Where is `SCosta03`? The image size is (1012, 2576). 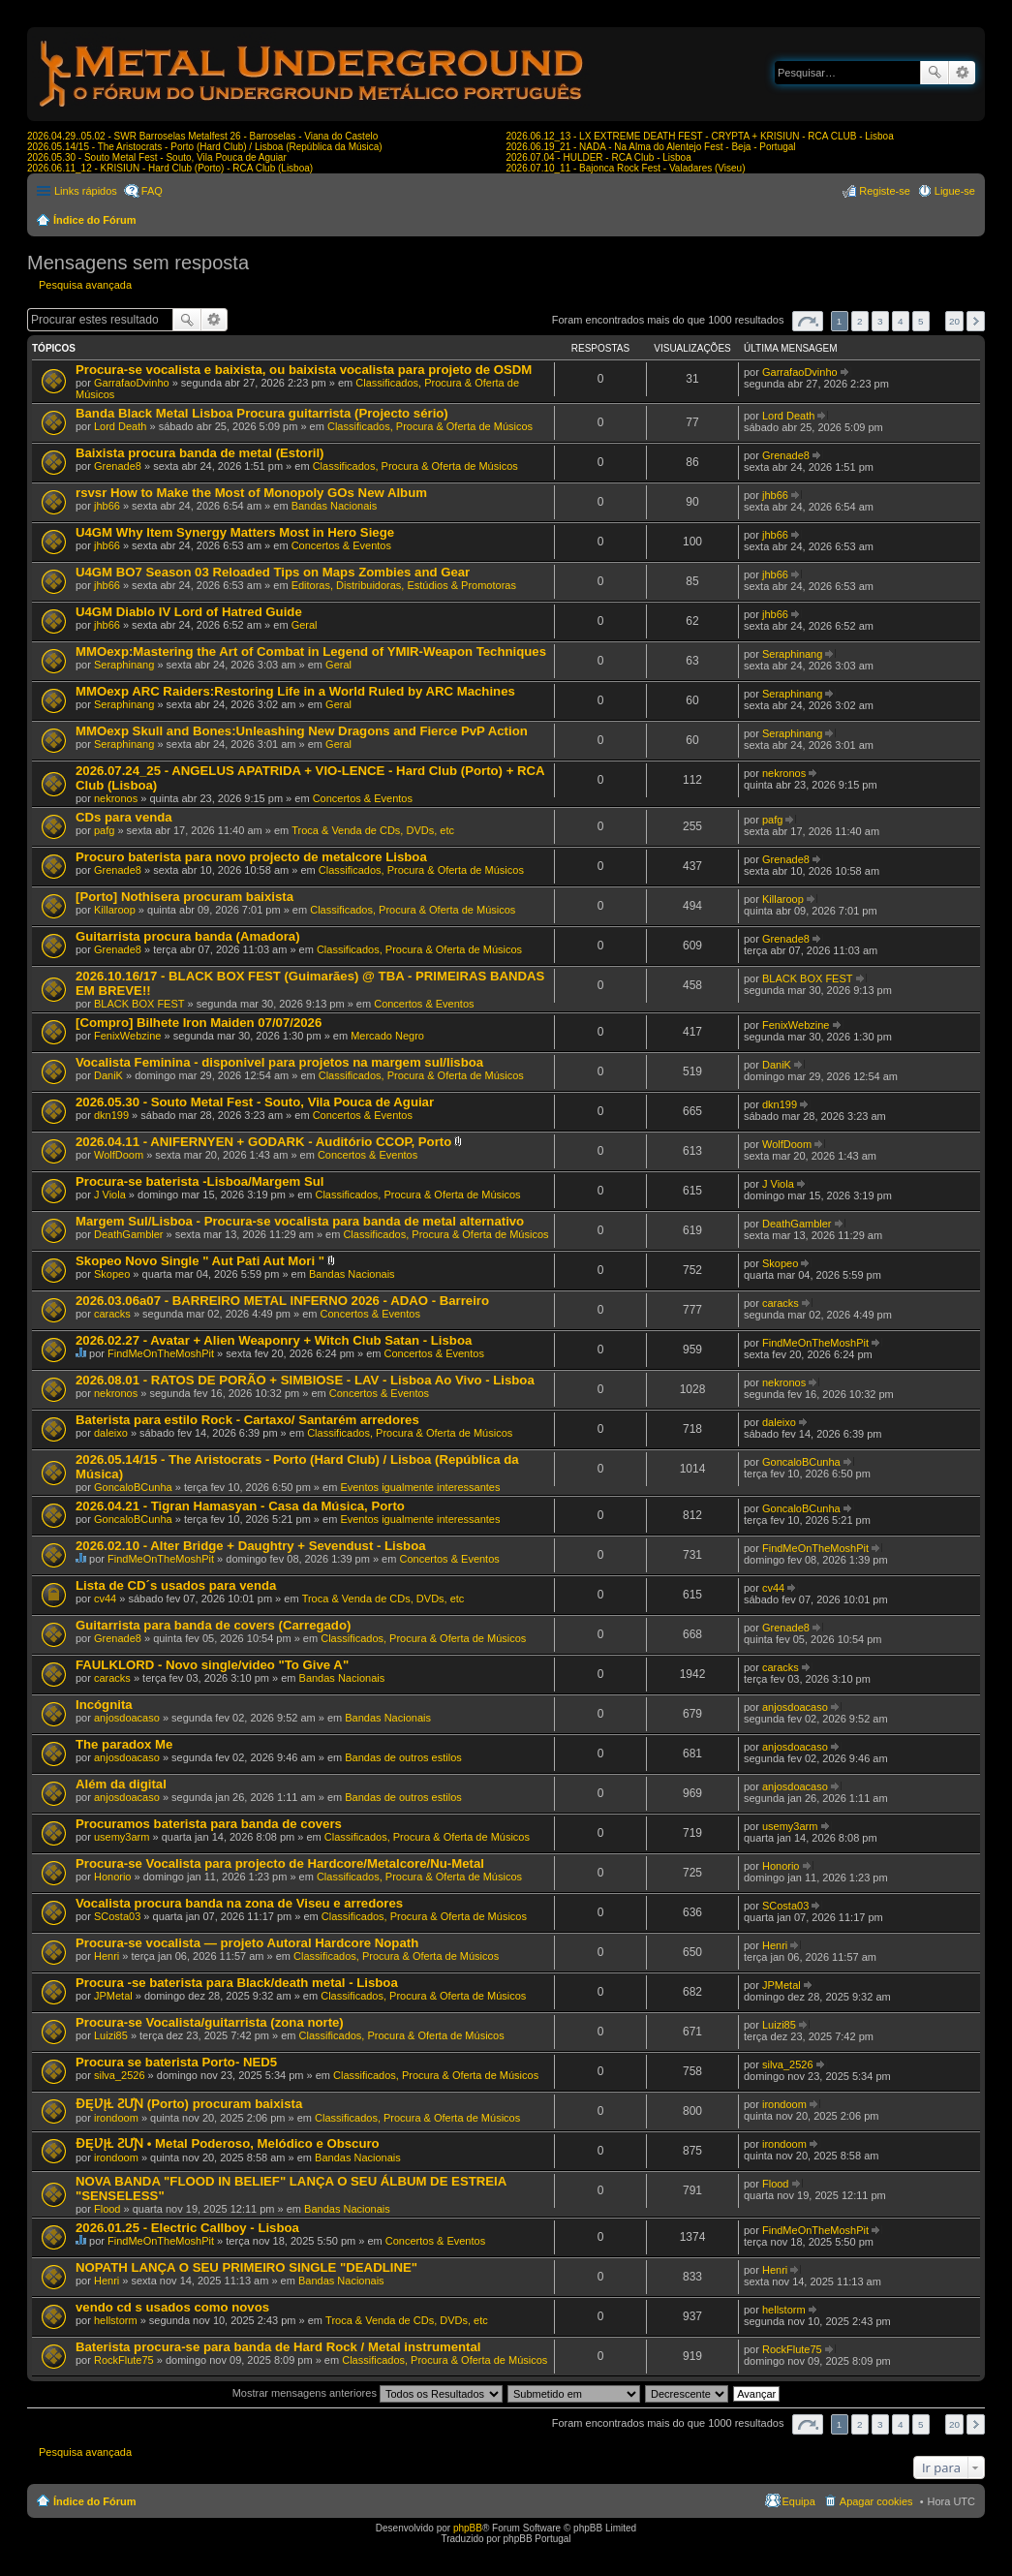 SCosta03 is located at coordinates (117, 1916).